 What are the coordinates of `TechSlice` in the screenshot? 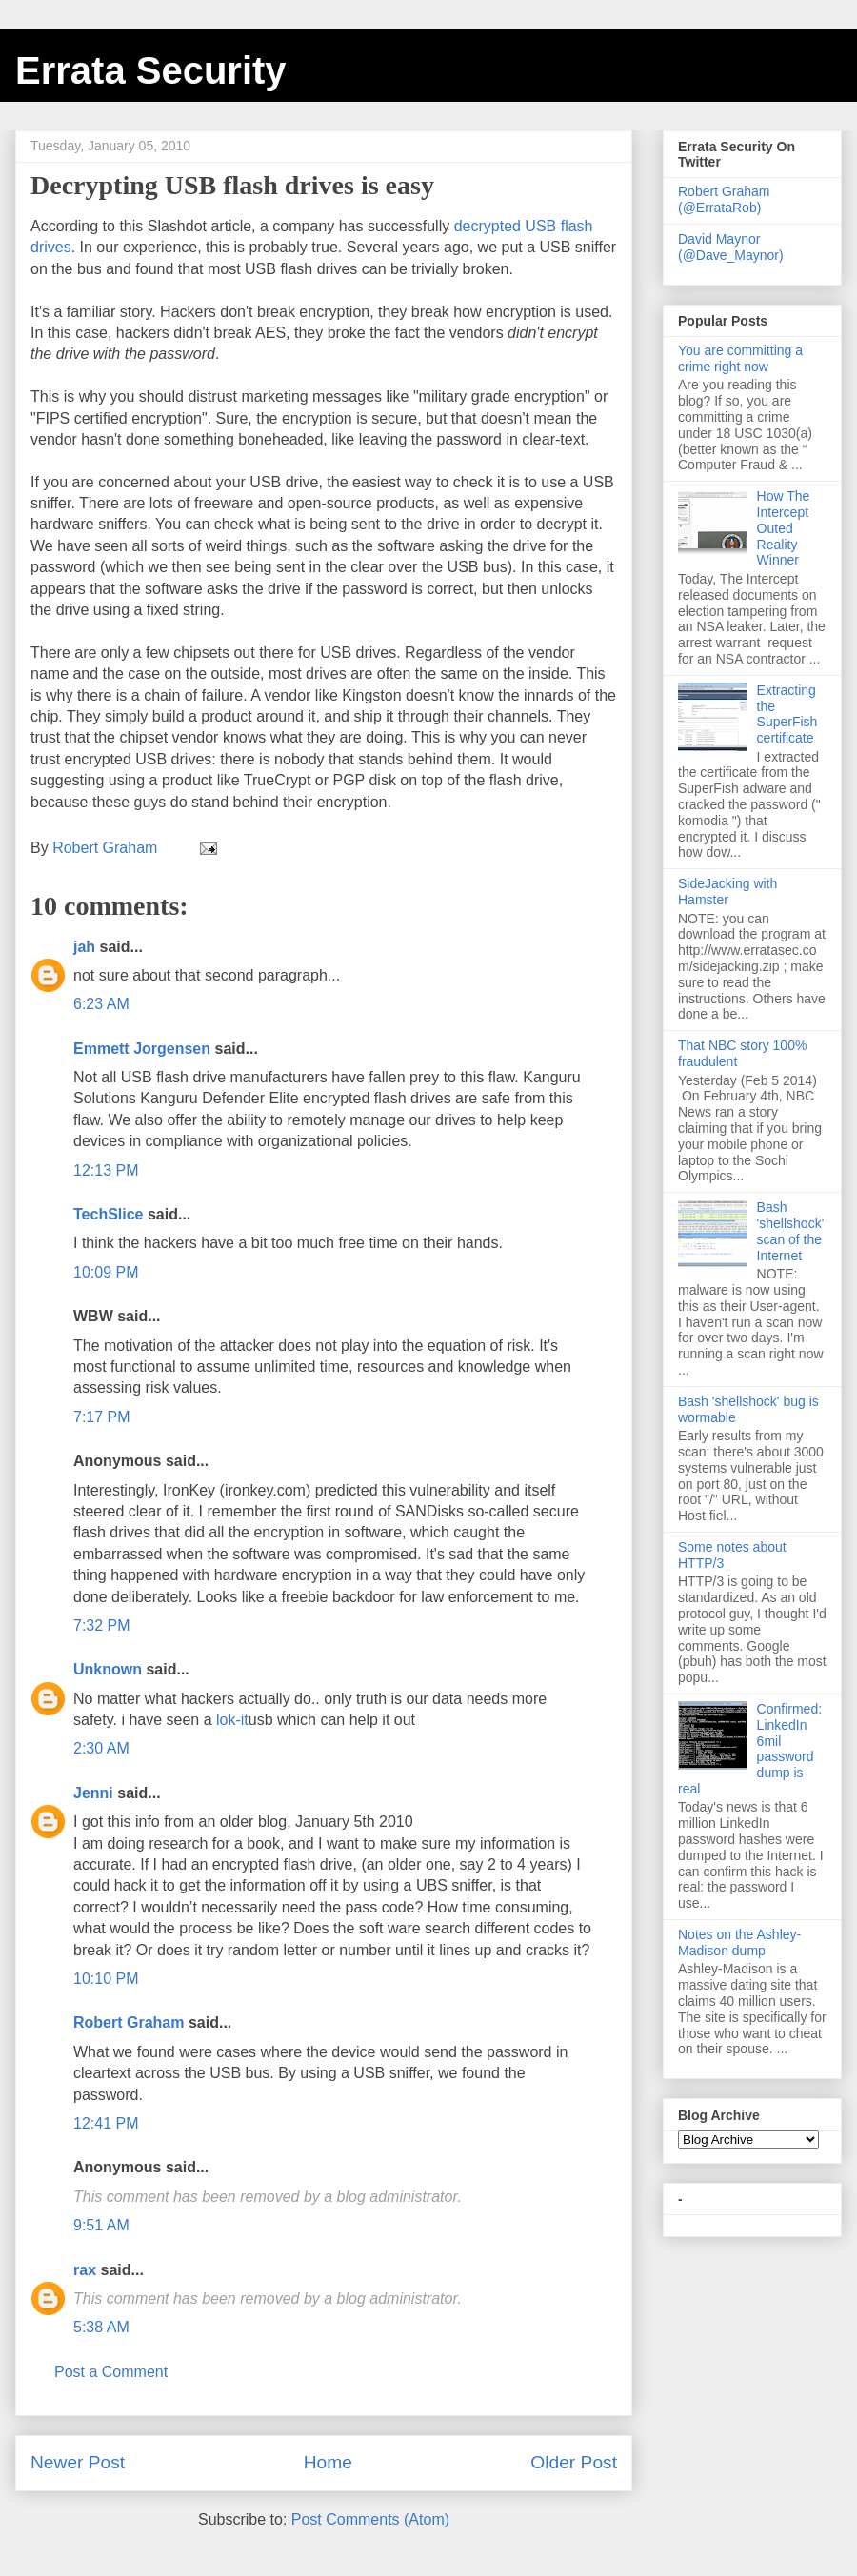 It's located at (108, 1214).